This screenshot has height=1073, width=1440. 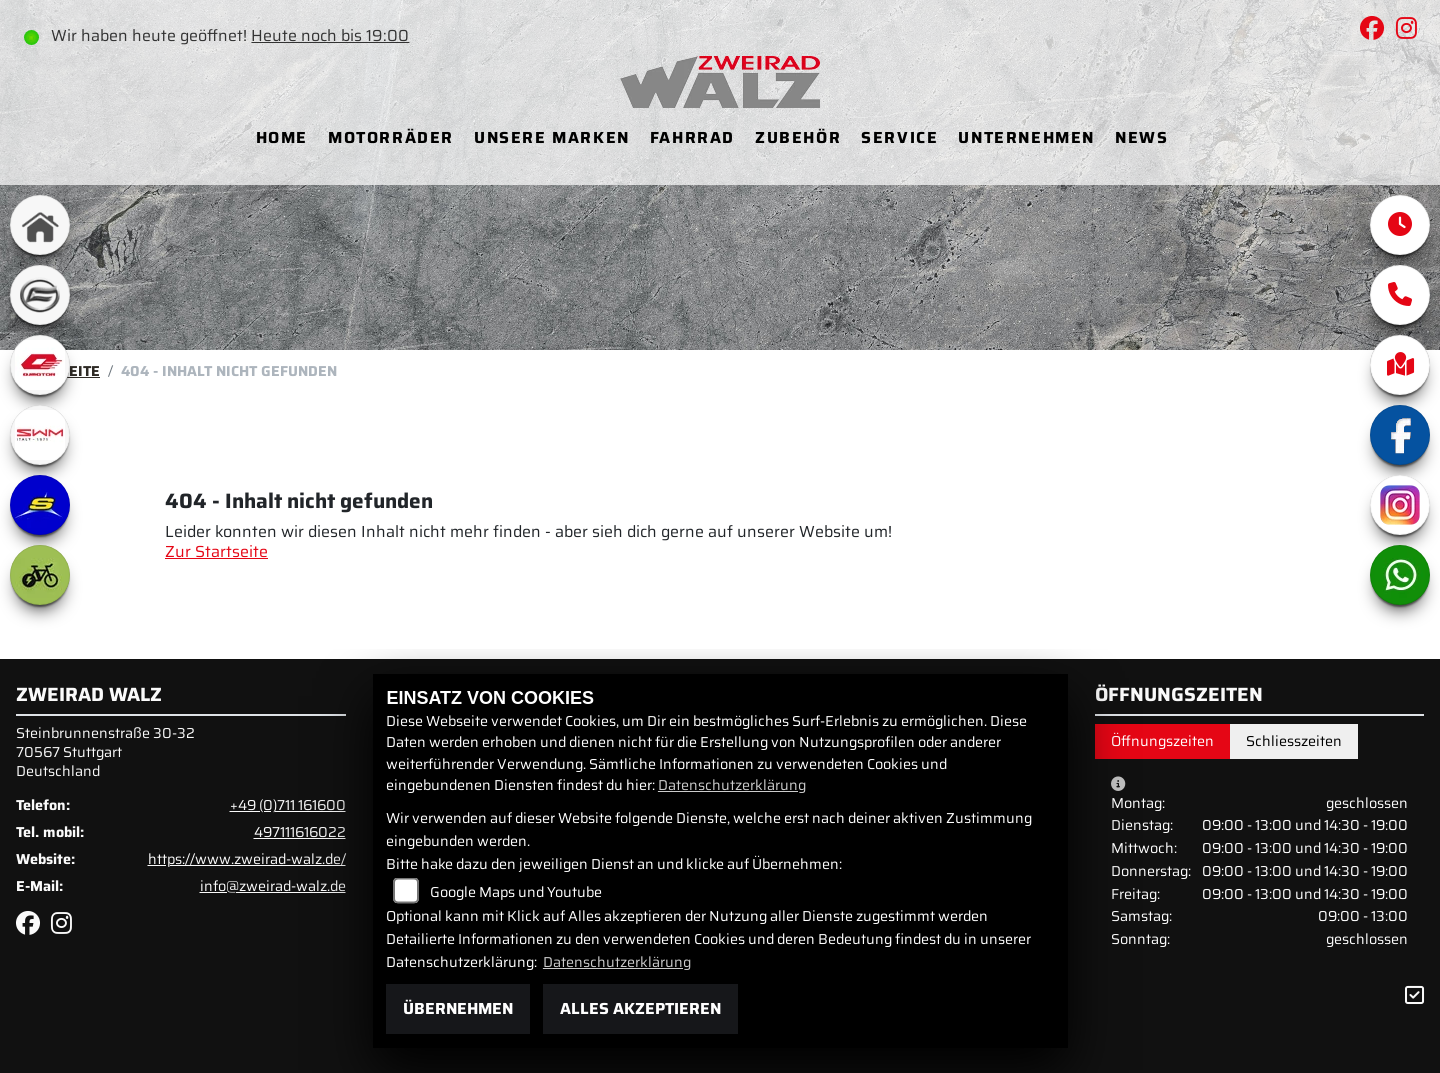 I want to click on [Zur Landingpage: sherco], so click(x=40, y=505).